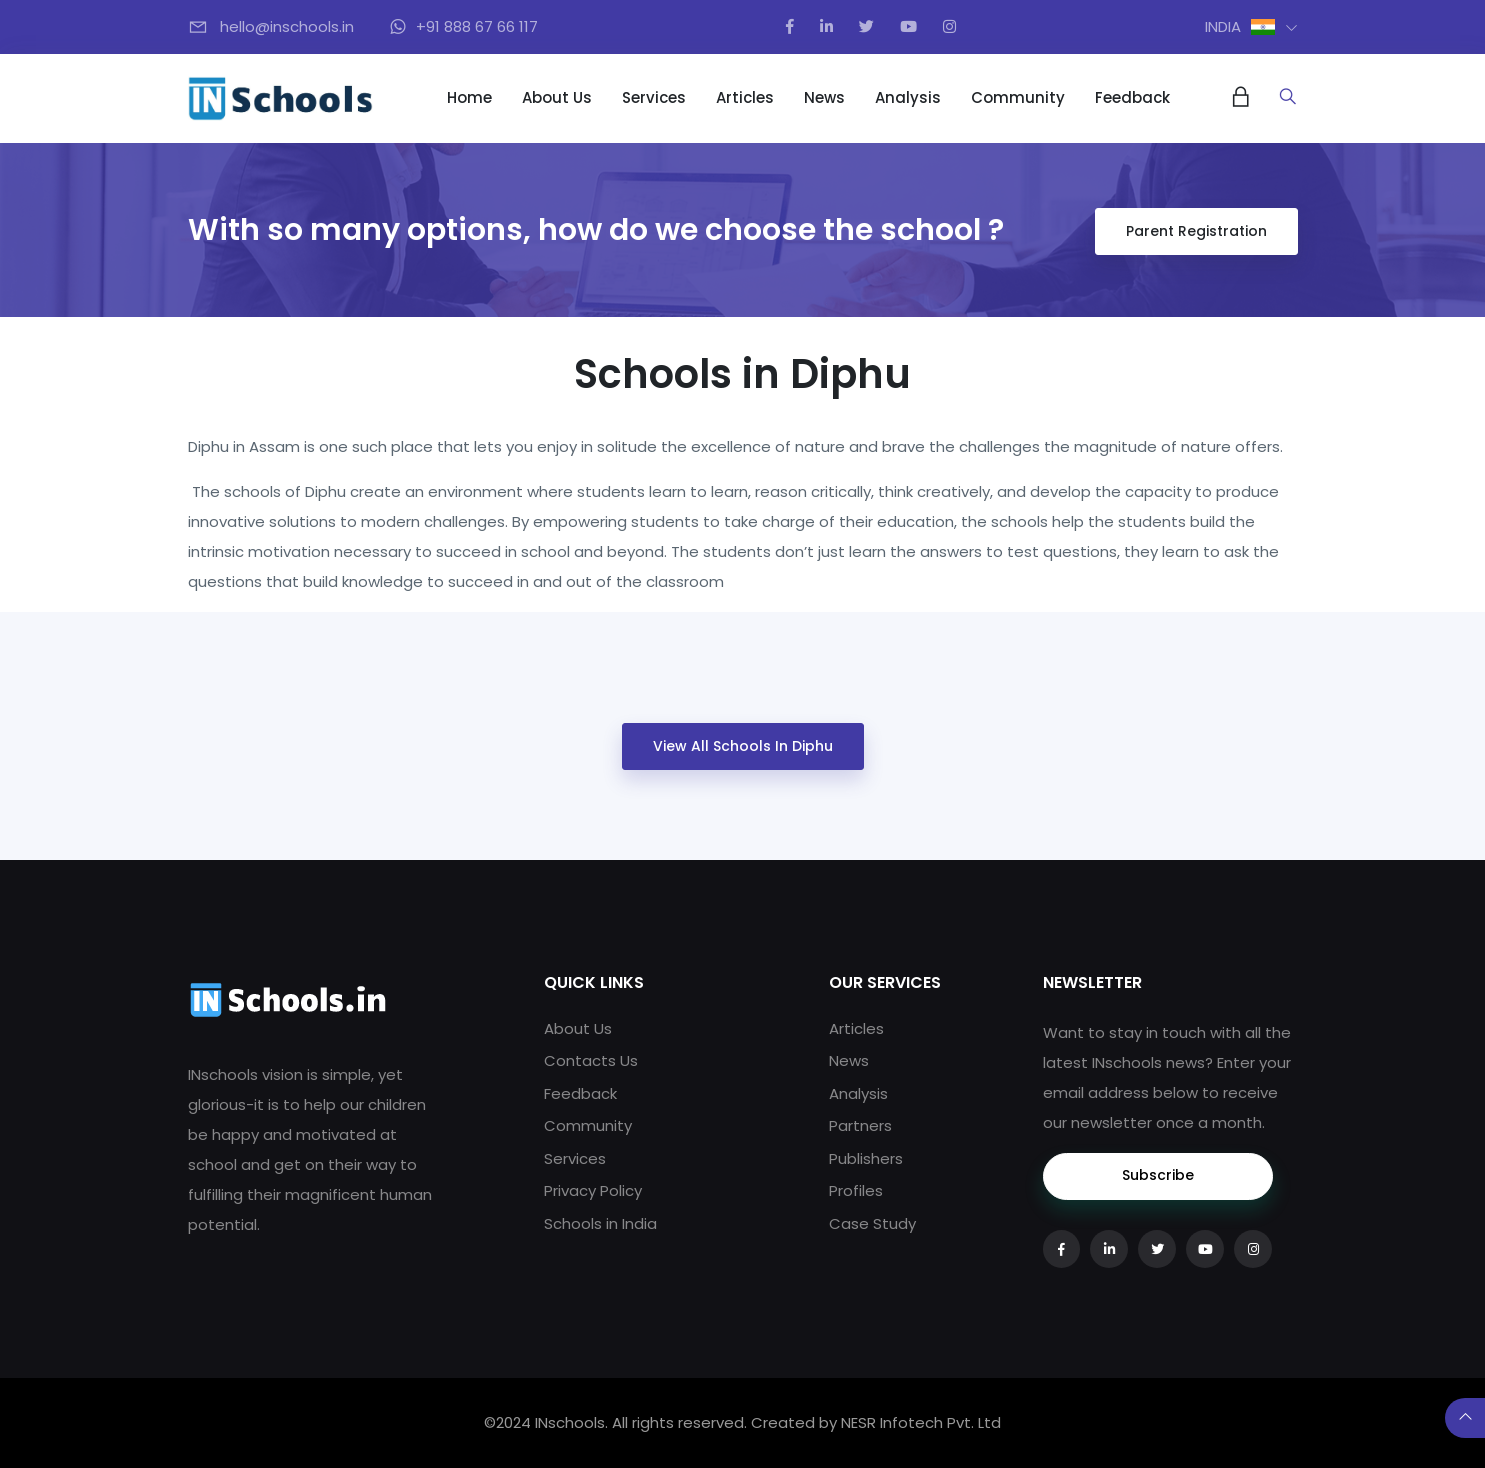  What do you see at coordinates (824, 97) in the screenshot?
I see `News` at bounding box center [824, 97].